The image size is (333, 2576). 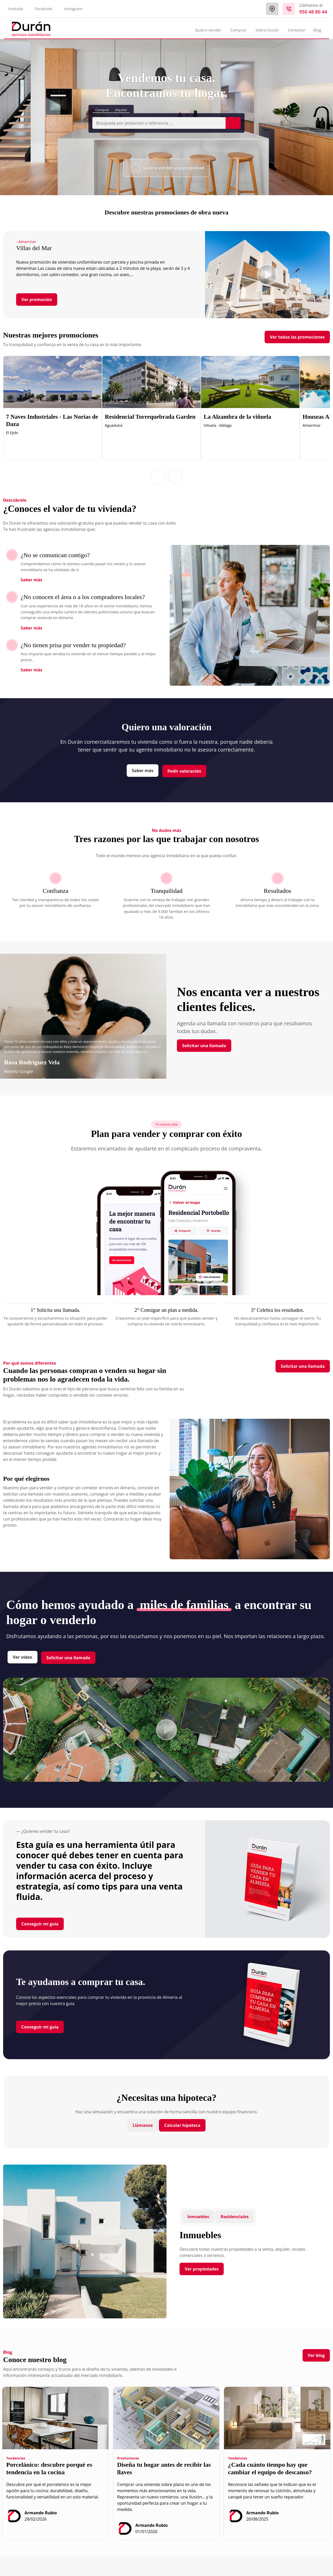 I want to click on Ver blog, so click(x=316, y=2355).